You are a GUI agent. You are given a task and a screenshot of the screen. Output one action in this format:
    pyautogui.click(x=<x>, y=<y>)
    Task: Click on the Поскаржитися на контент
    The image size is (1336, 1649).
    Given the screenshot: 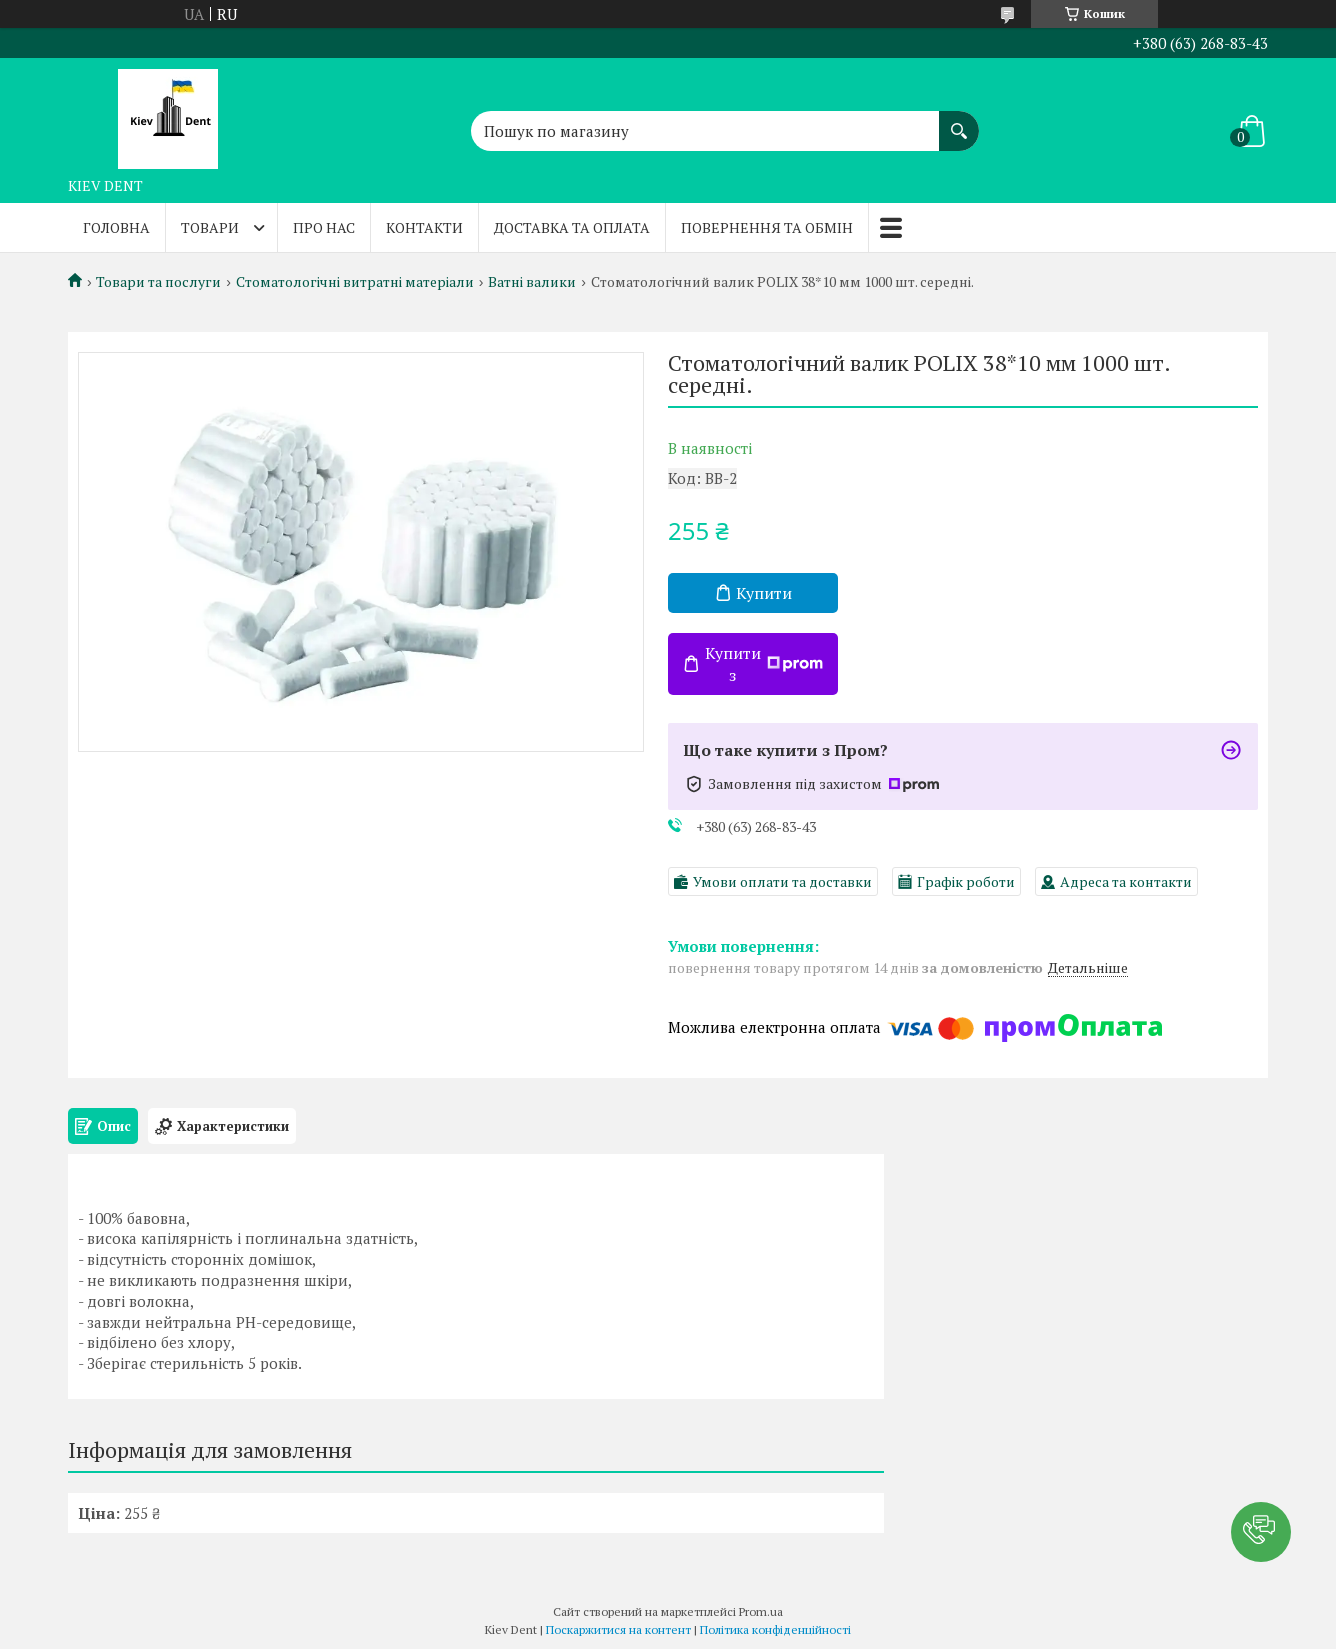 What is the action you would take?
    pyautogui.click(x=618, y=1629)
    